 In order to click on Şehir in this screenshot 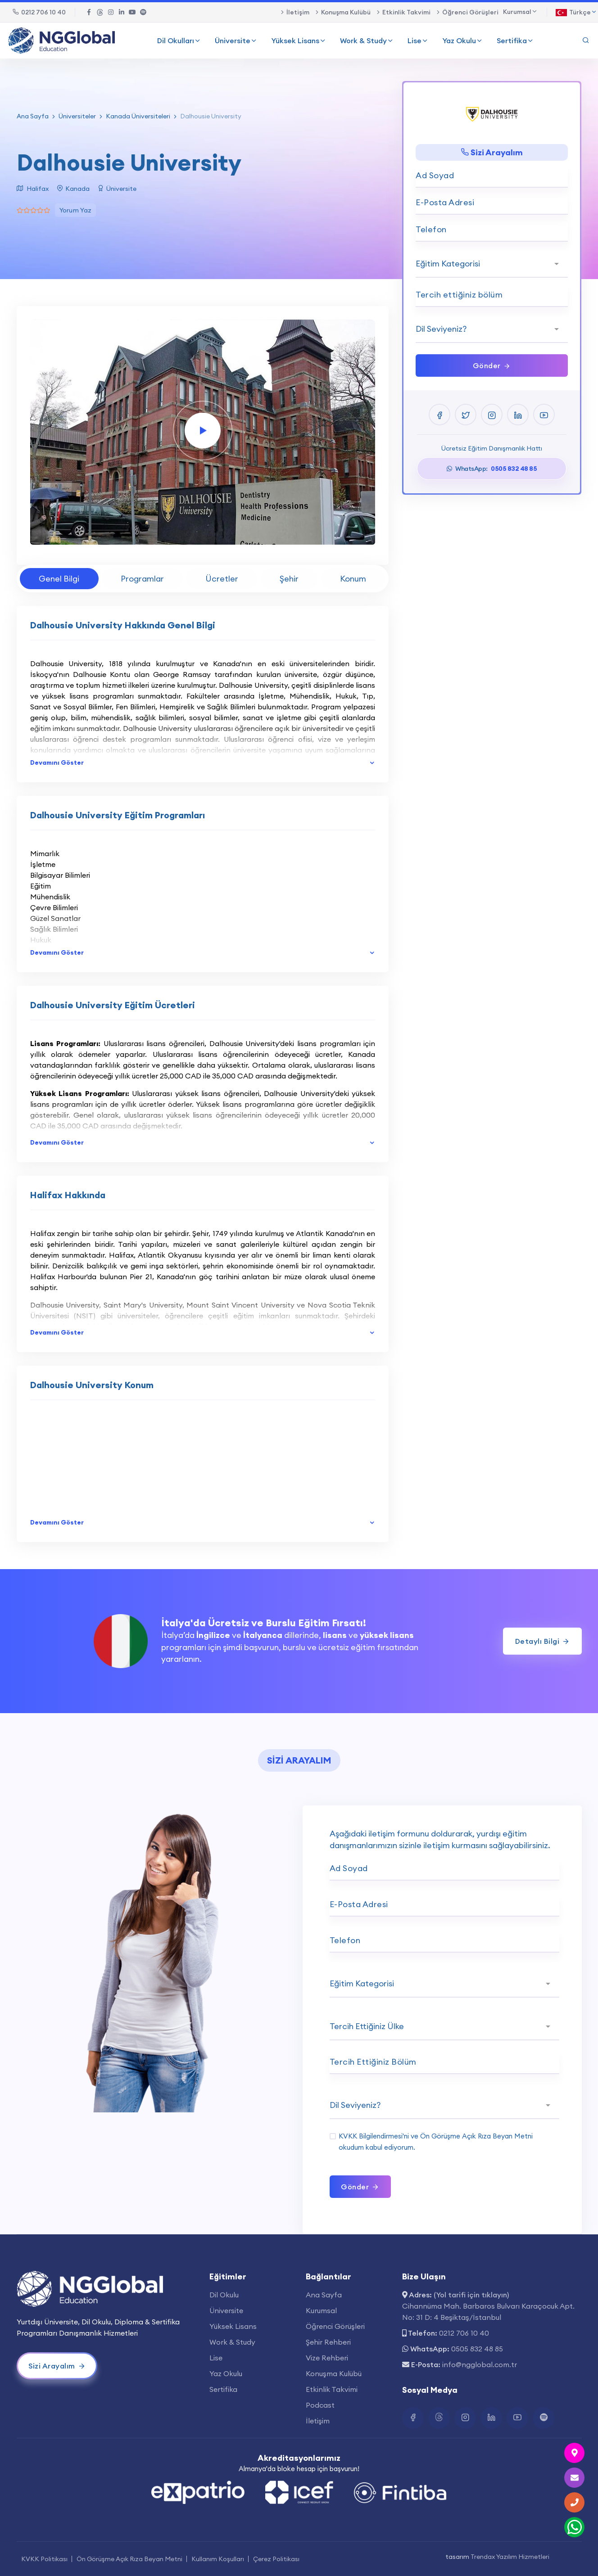, I will do `click(289, 578)`.